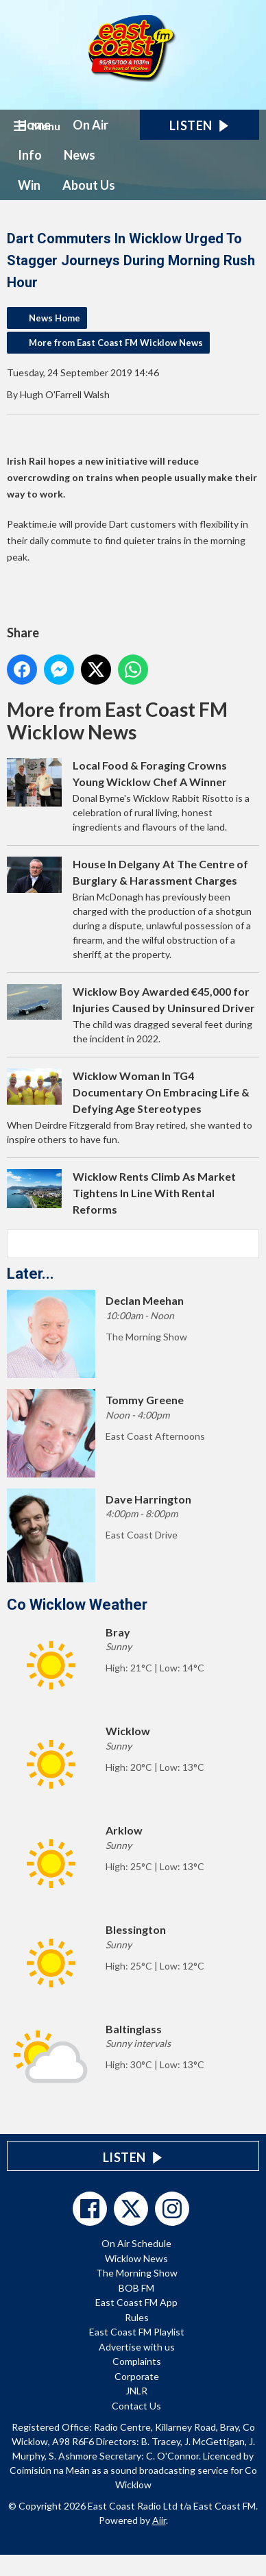 The image size is (266, 2576). What do you see at coordinates (54, 317) in the screenshot?
I see `News Home` at bounding box center [54, 317].